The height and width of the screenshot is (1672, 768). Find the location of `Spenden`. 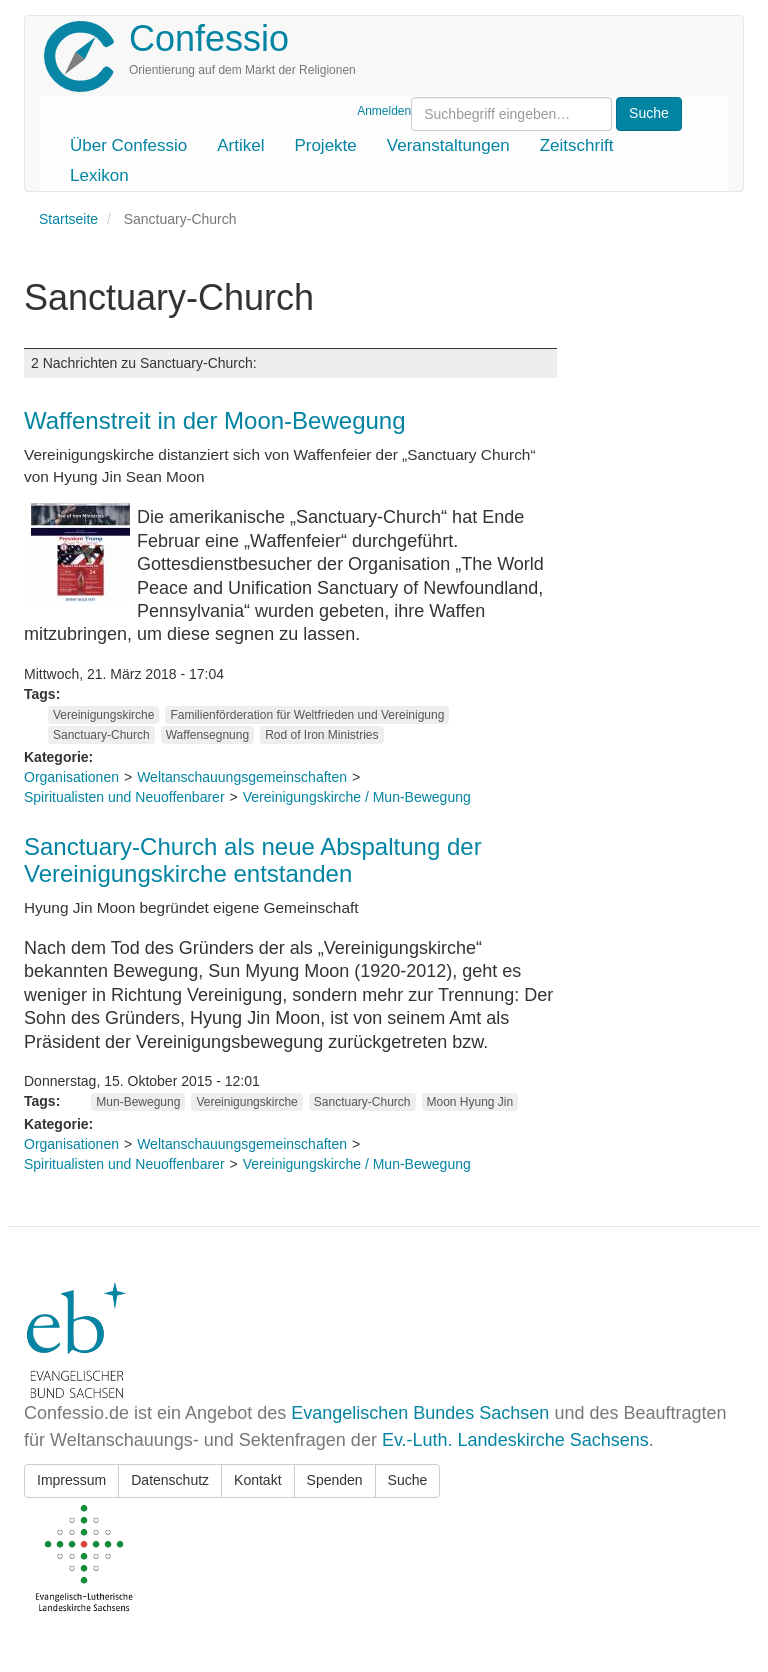

Spenden is located at coordinates (335, 1480).